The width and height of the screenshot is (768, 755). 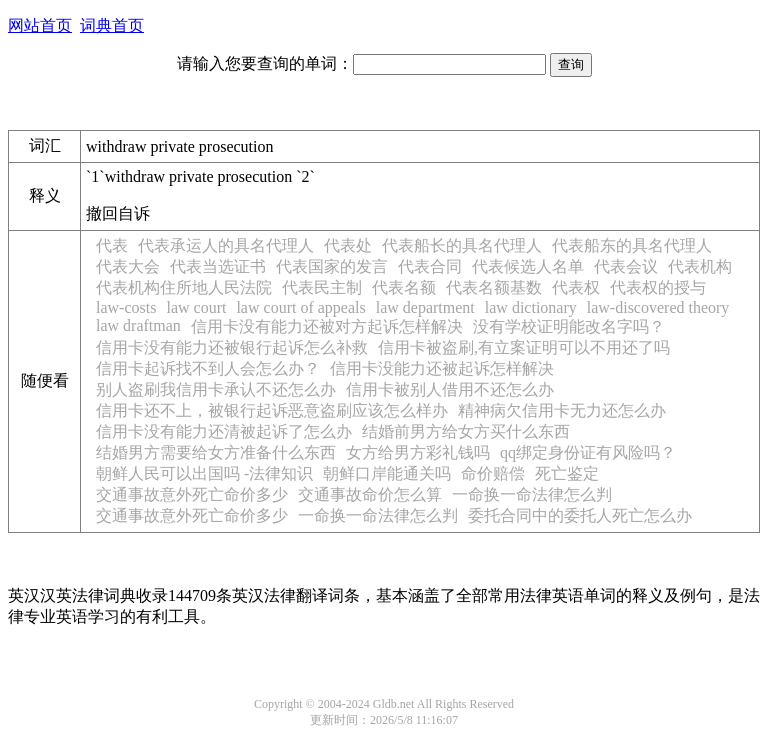 What do you see at coordinates (700, 266) in the screenshot?
I see `代表机构` at bounding box center [700, 266].